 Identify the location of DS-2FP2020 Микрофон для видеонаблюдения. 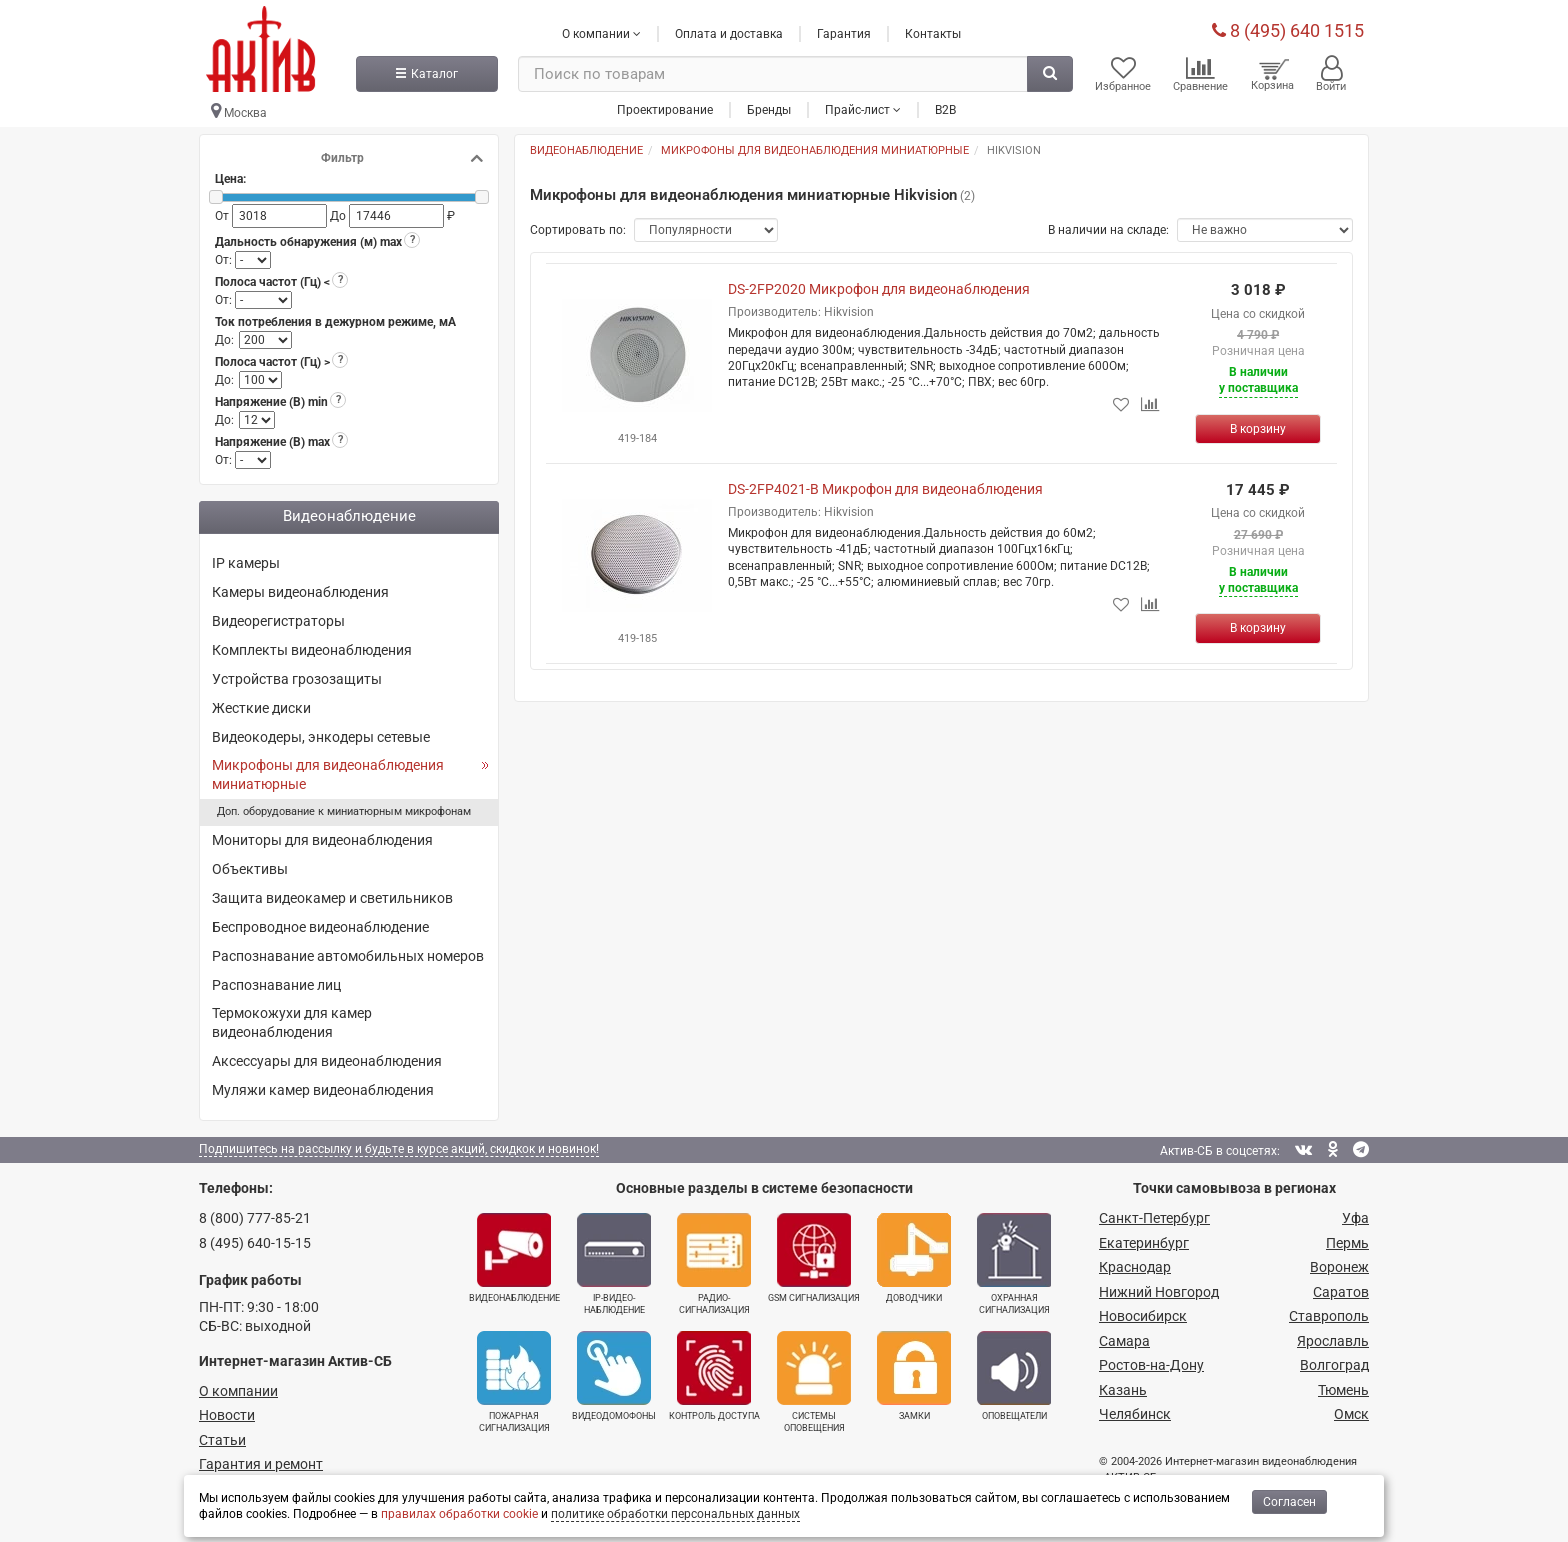
(879, 290).